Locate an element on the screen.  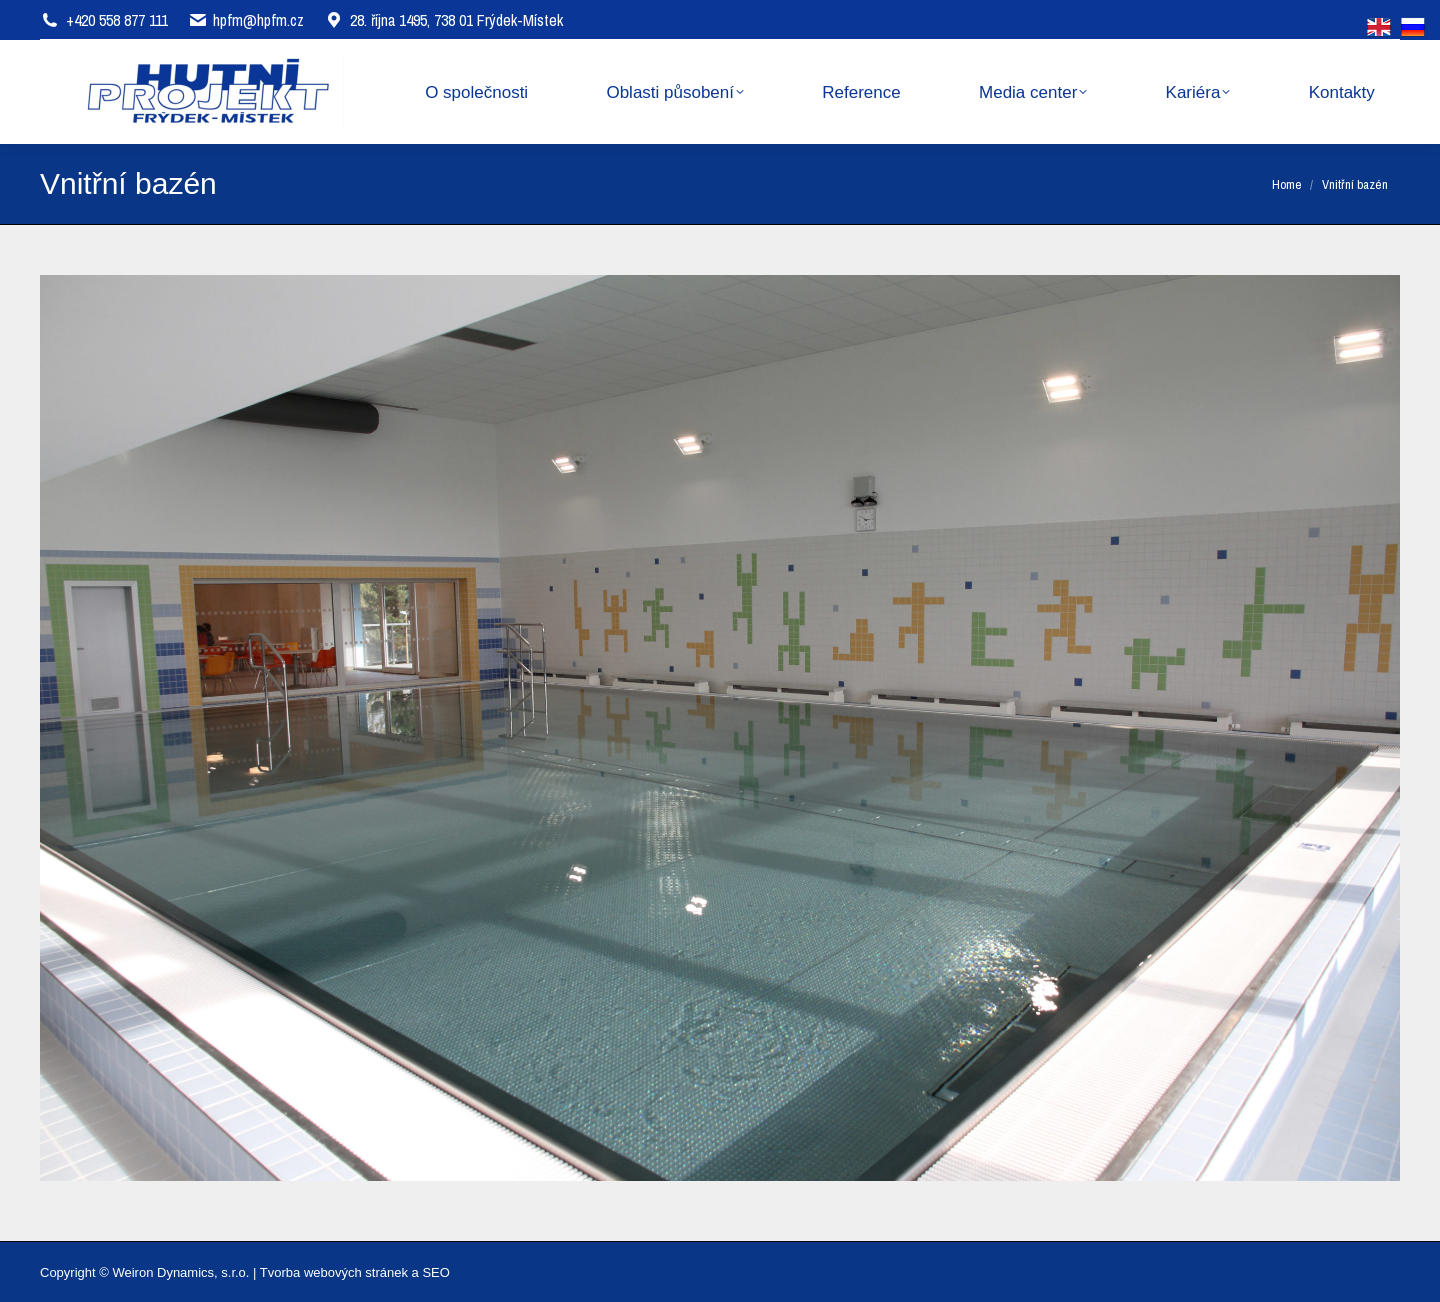
SEO is located at coordinates (435, 1272).